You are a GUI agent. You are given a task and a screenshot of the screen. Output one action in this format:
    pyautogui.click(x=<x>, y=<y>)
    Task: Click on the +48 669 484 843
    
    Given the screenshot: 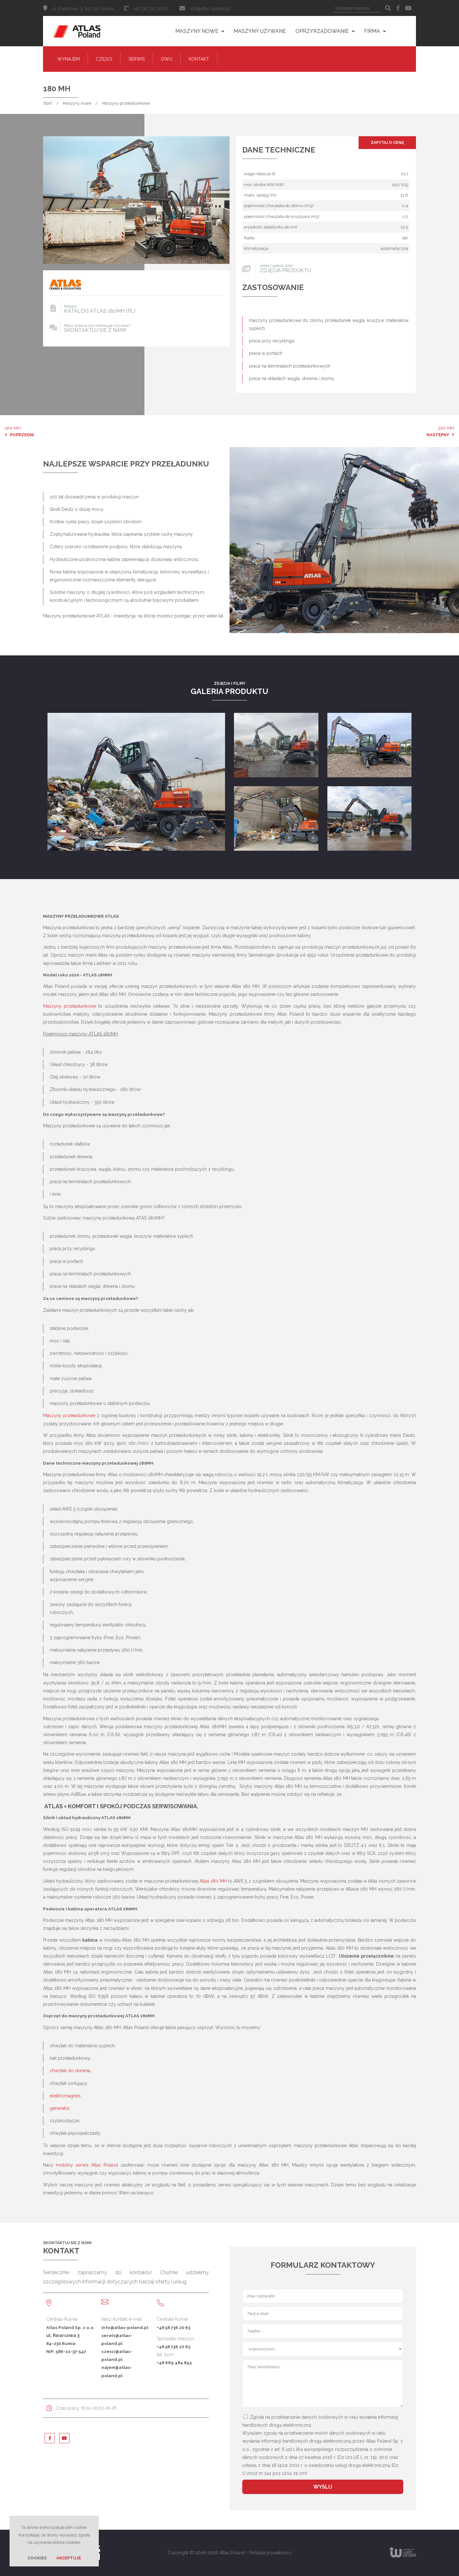 What is the action you would take?
    pyautogui.click(x=174, y=2362)
    